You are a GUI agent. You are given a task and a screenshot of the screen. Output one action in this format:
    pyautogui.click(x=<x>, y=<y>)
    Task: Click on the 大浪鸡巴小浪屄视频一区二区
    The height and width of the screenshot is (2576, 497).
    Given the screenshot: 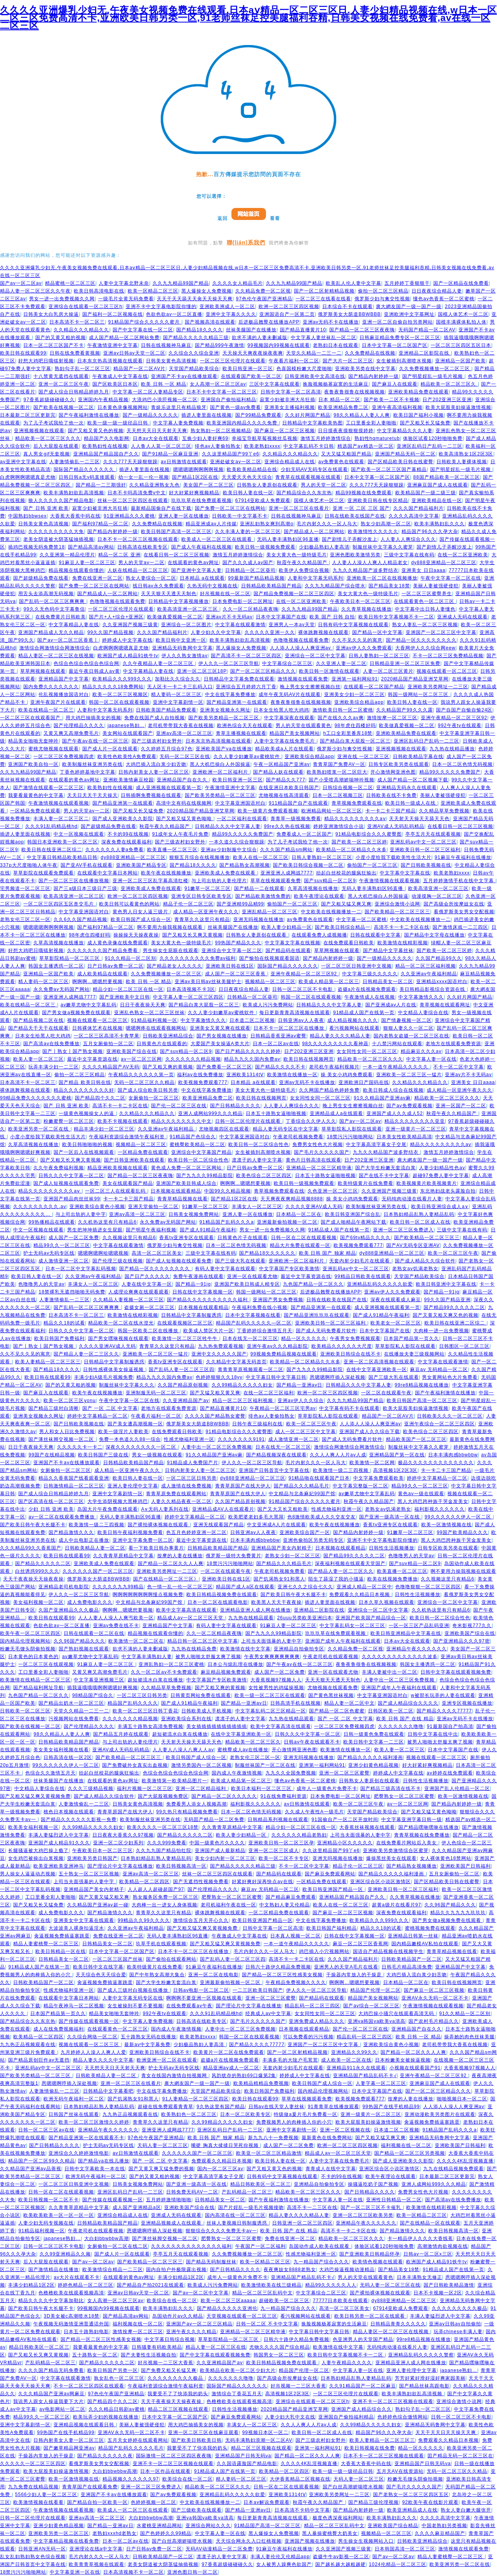 What is the action you would take?
    pyautogui.click(x=165, y=399)
    